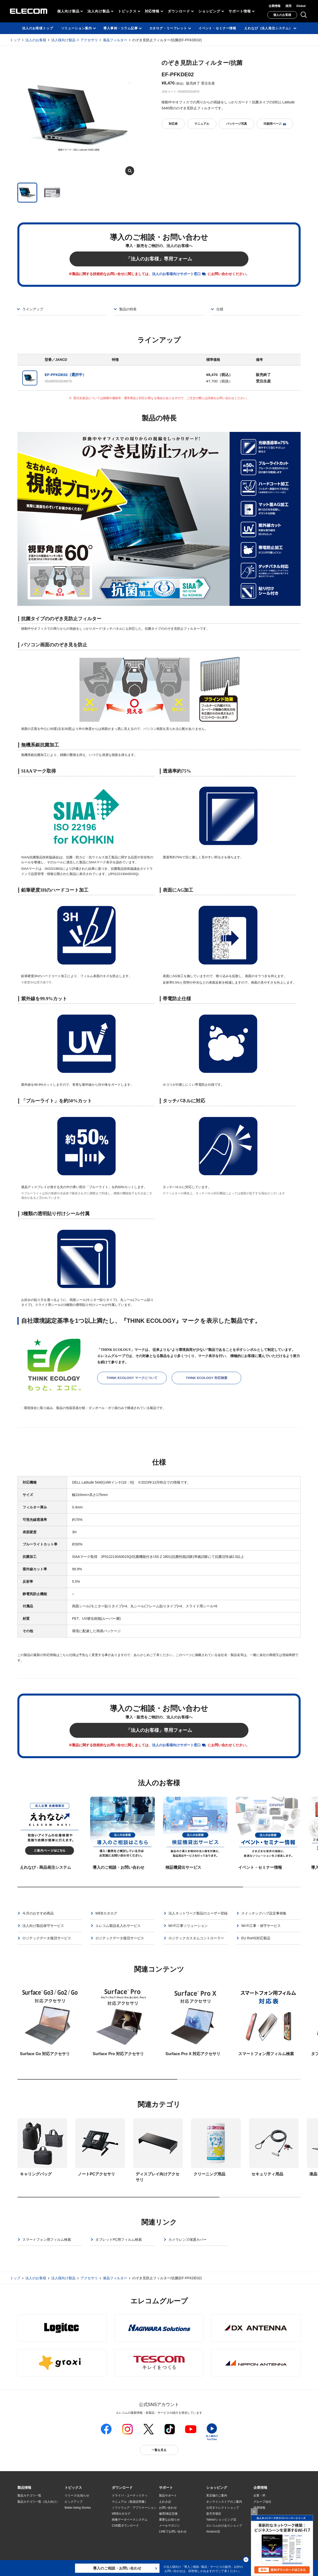 The image size is (318, 2576). What do you see at coordinates (259, 2495) in the screenshot?
I see `企業・IR` at bounding box center [259, 2495].